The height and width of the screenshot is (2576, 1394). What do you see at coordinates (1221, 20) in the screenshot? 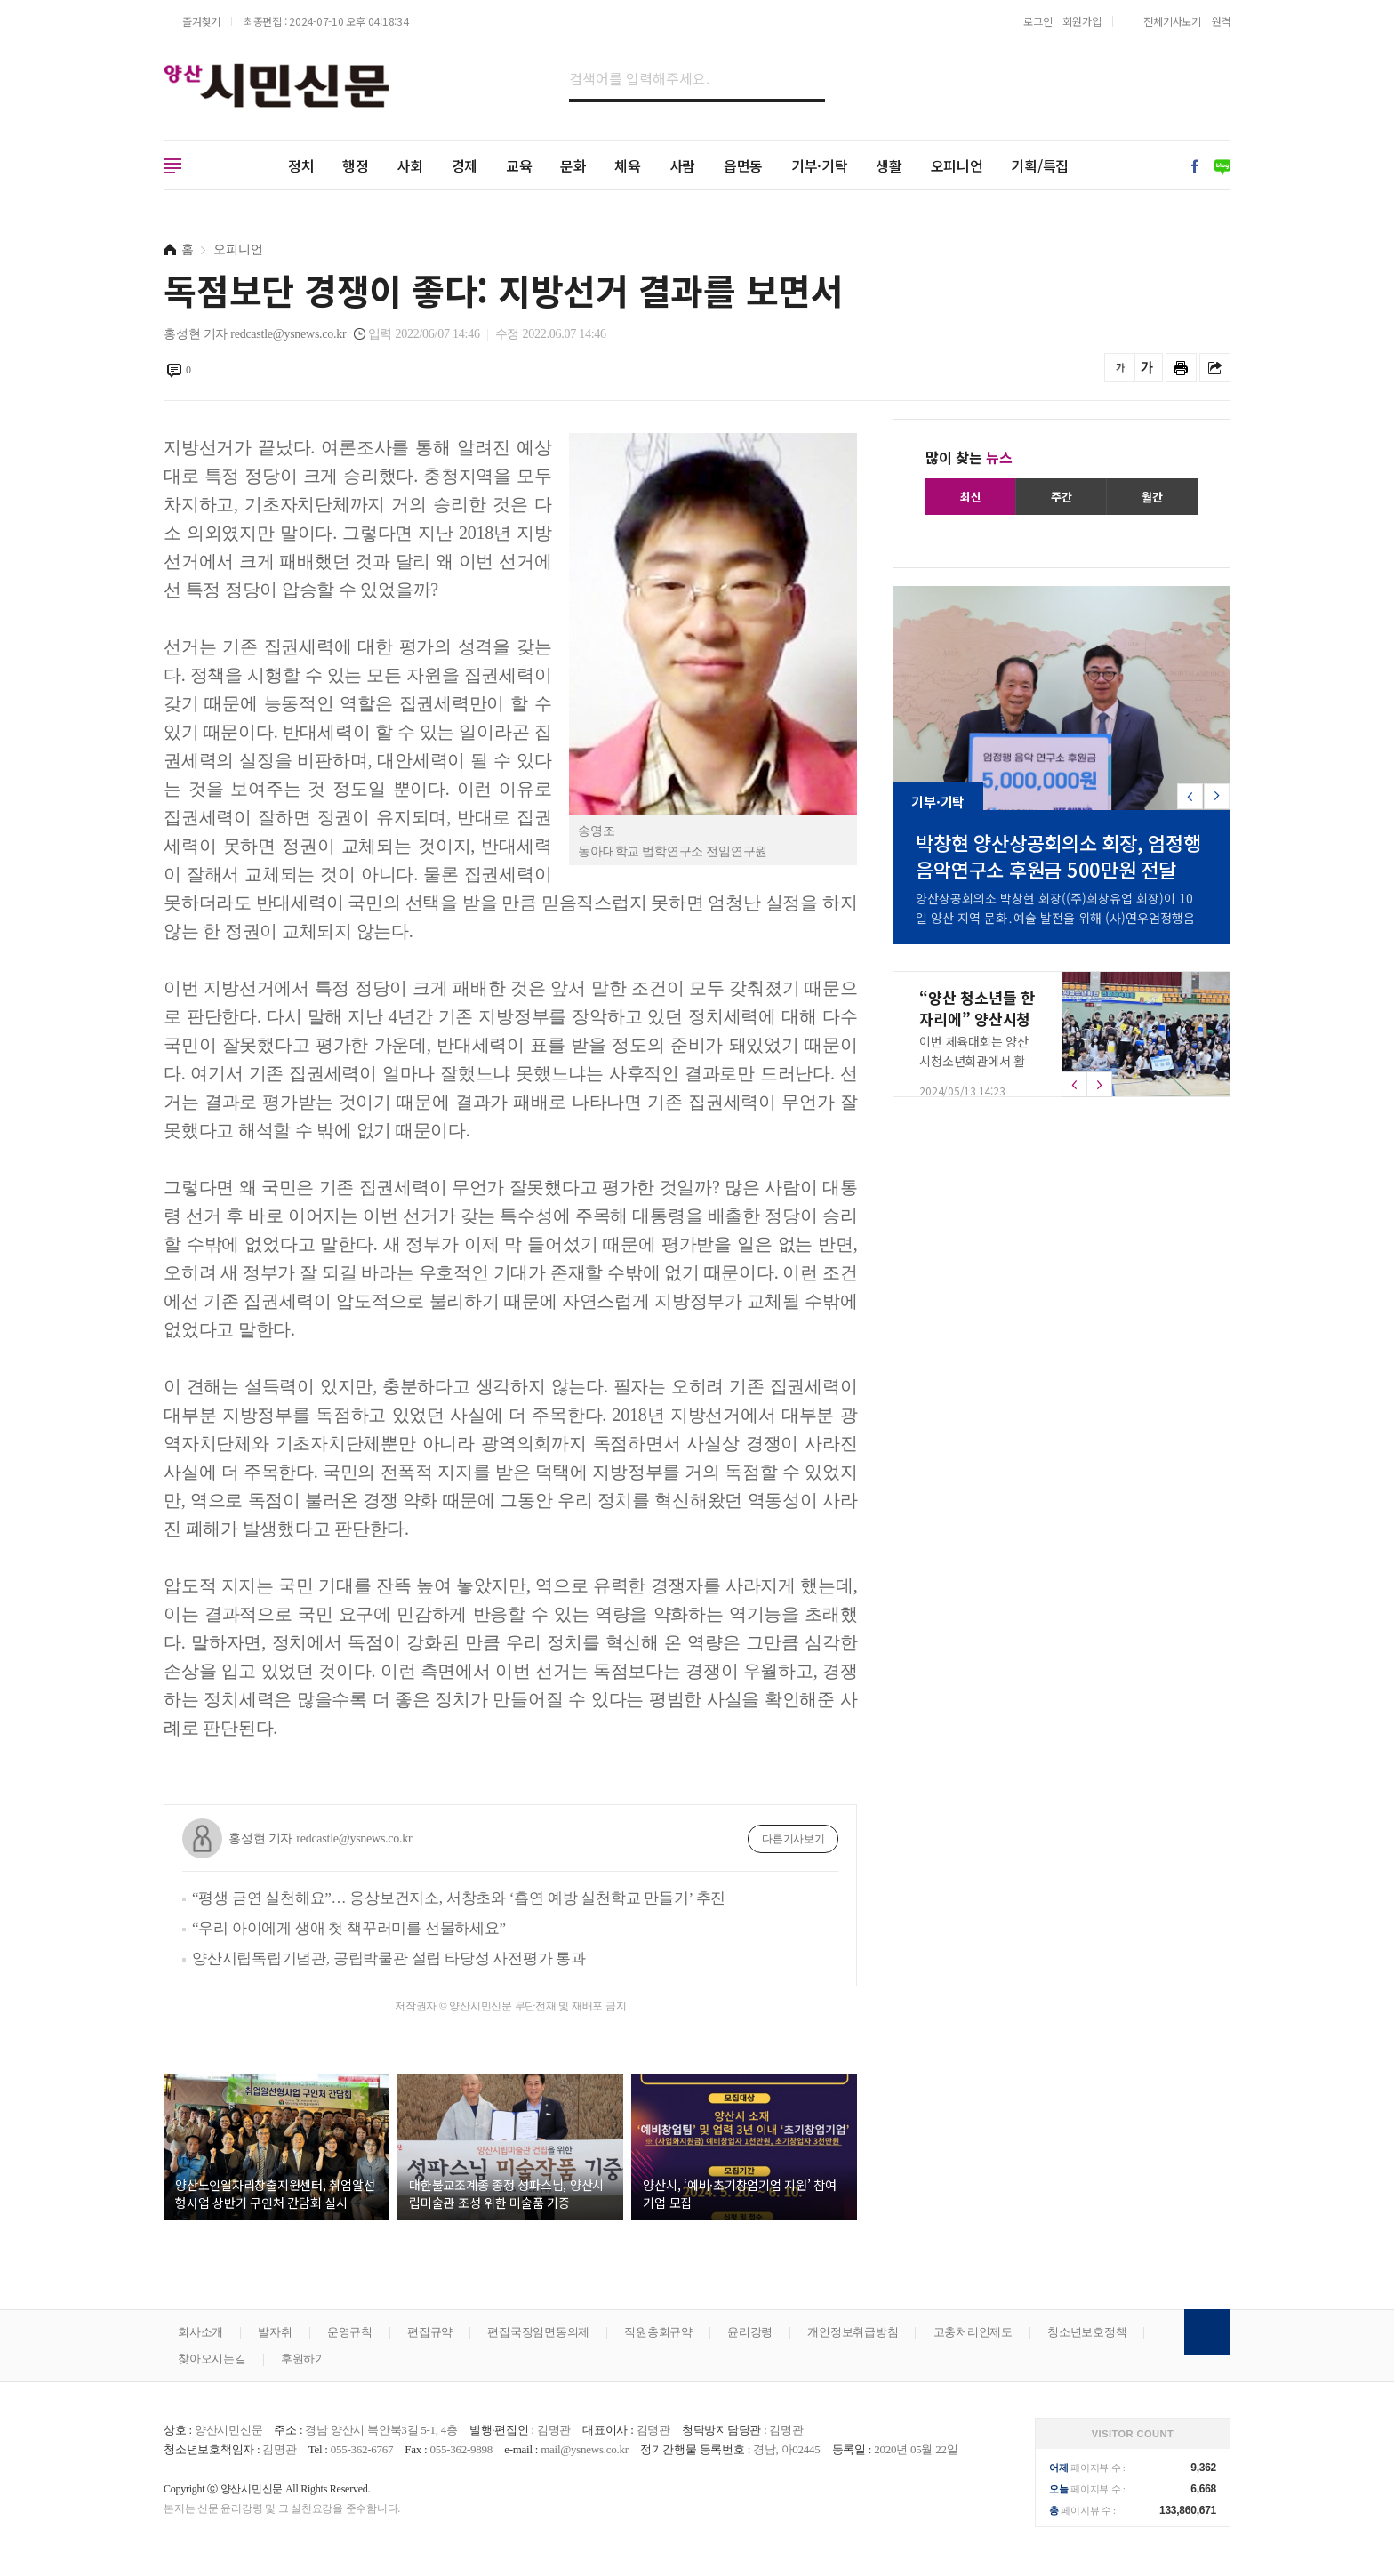
I see `원격` at bounding box center [1221, 20].